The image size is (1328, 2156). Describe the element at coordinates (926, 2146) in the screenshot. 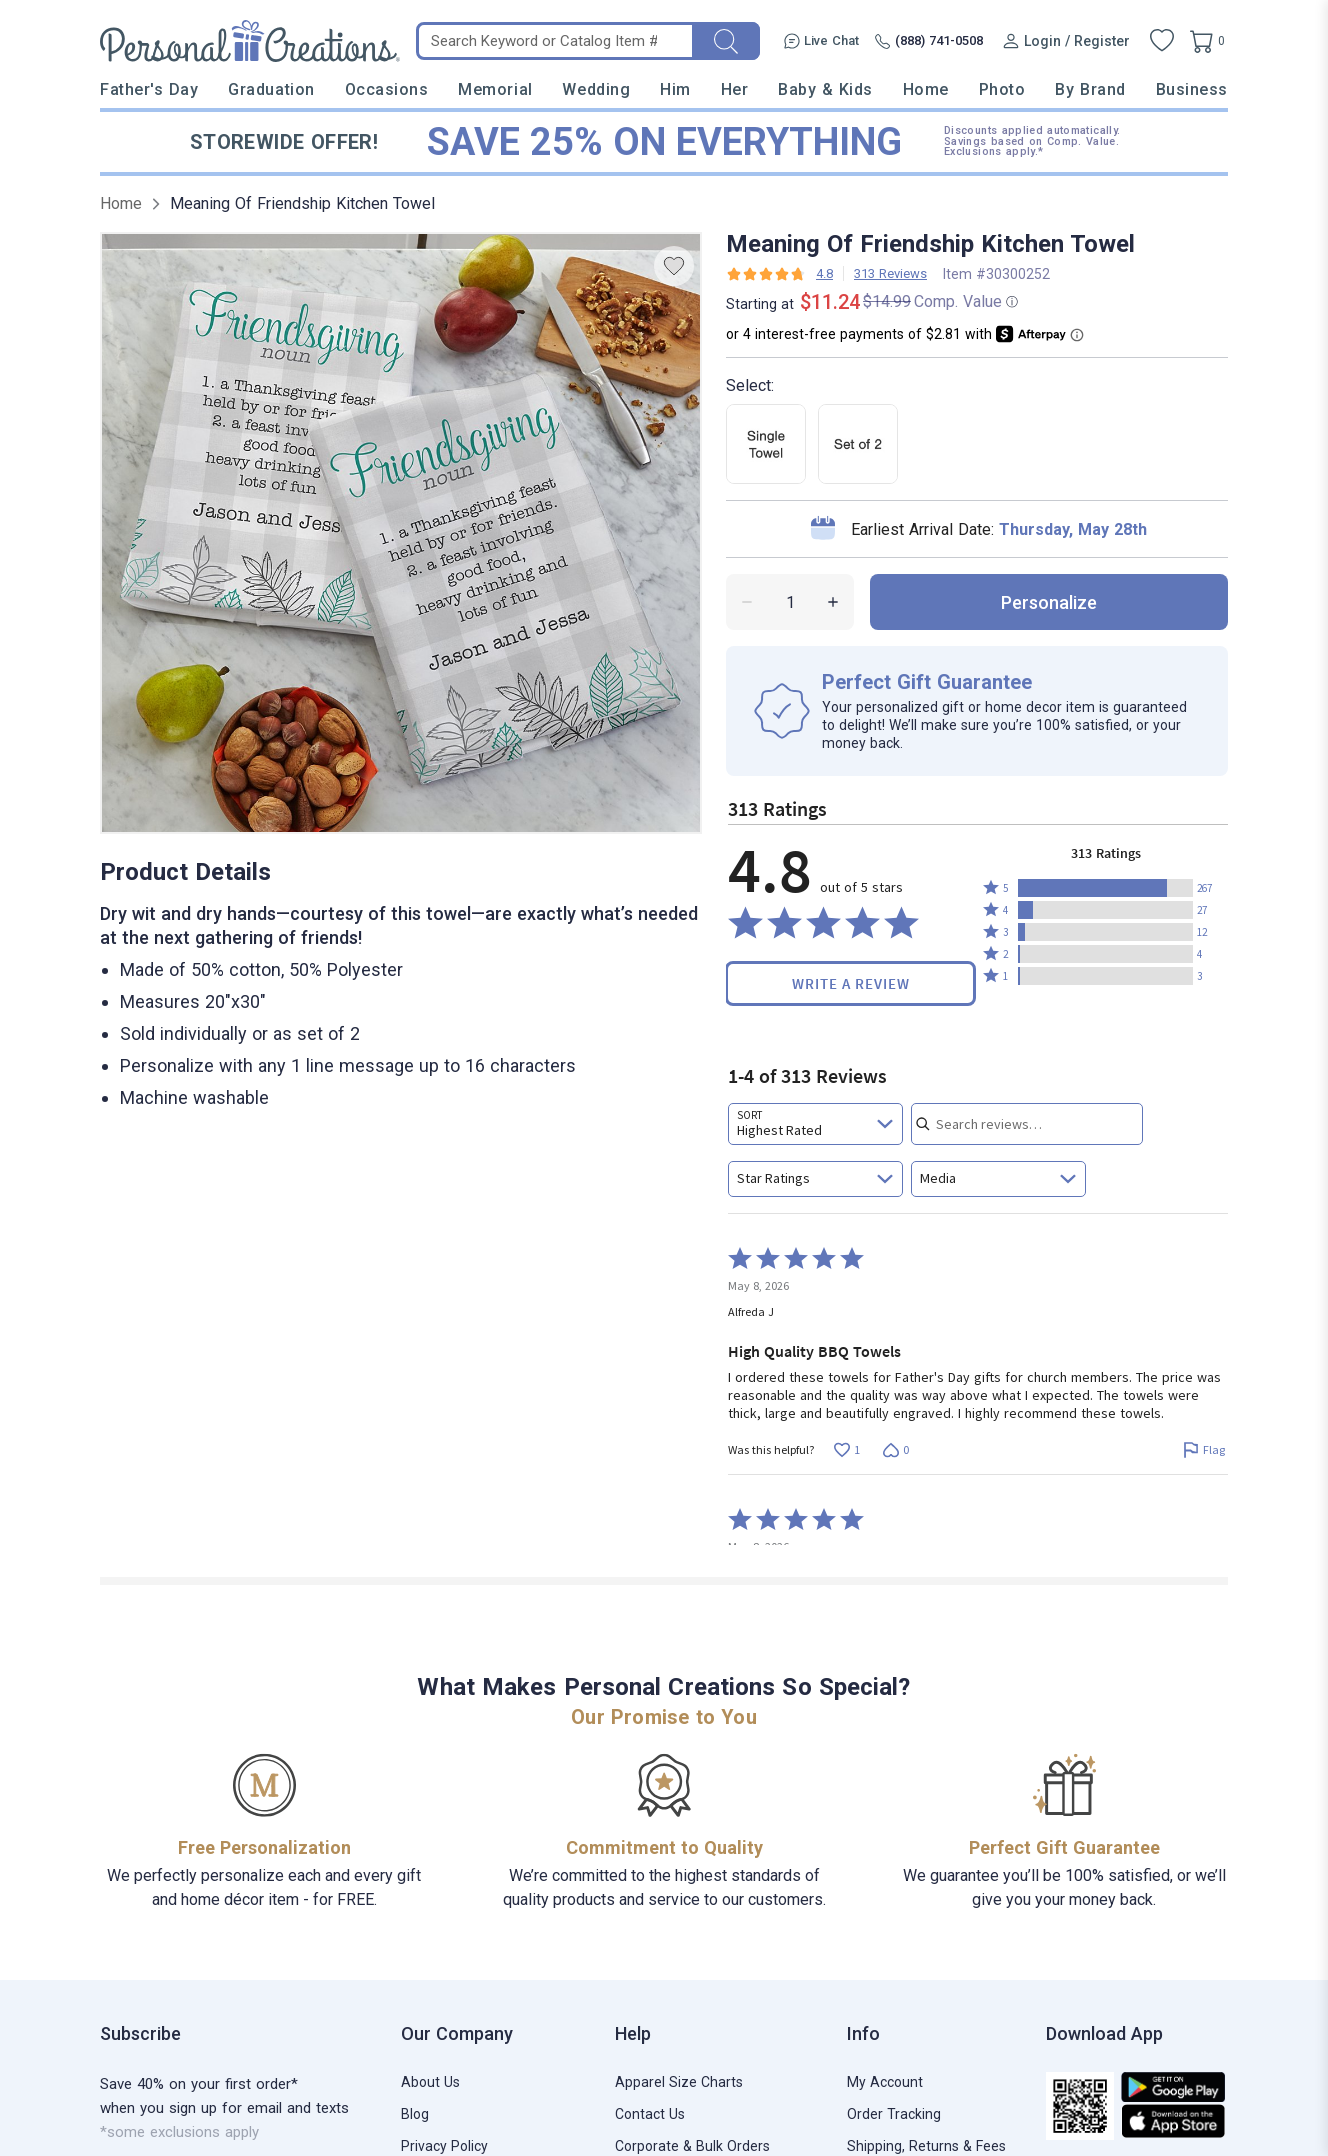

I see `Shipping, Returns & Fees` at that location.